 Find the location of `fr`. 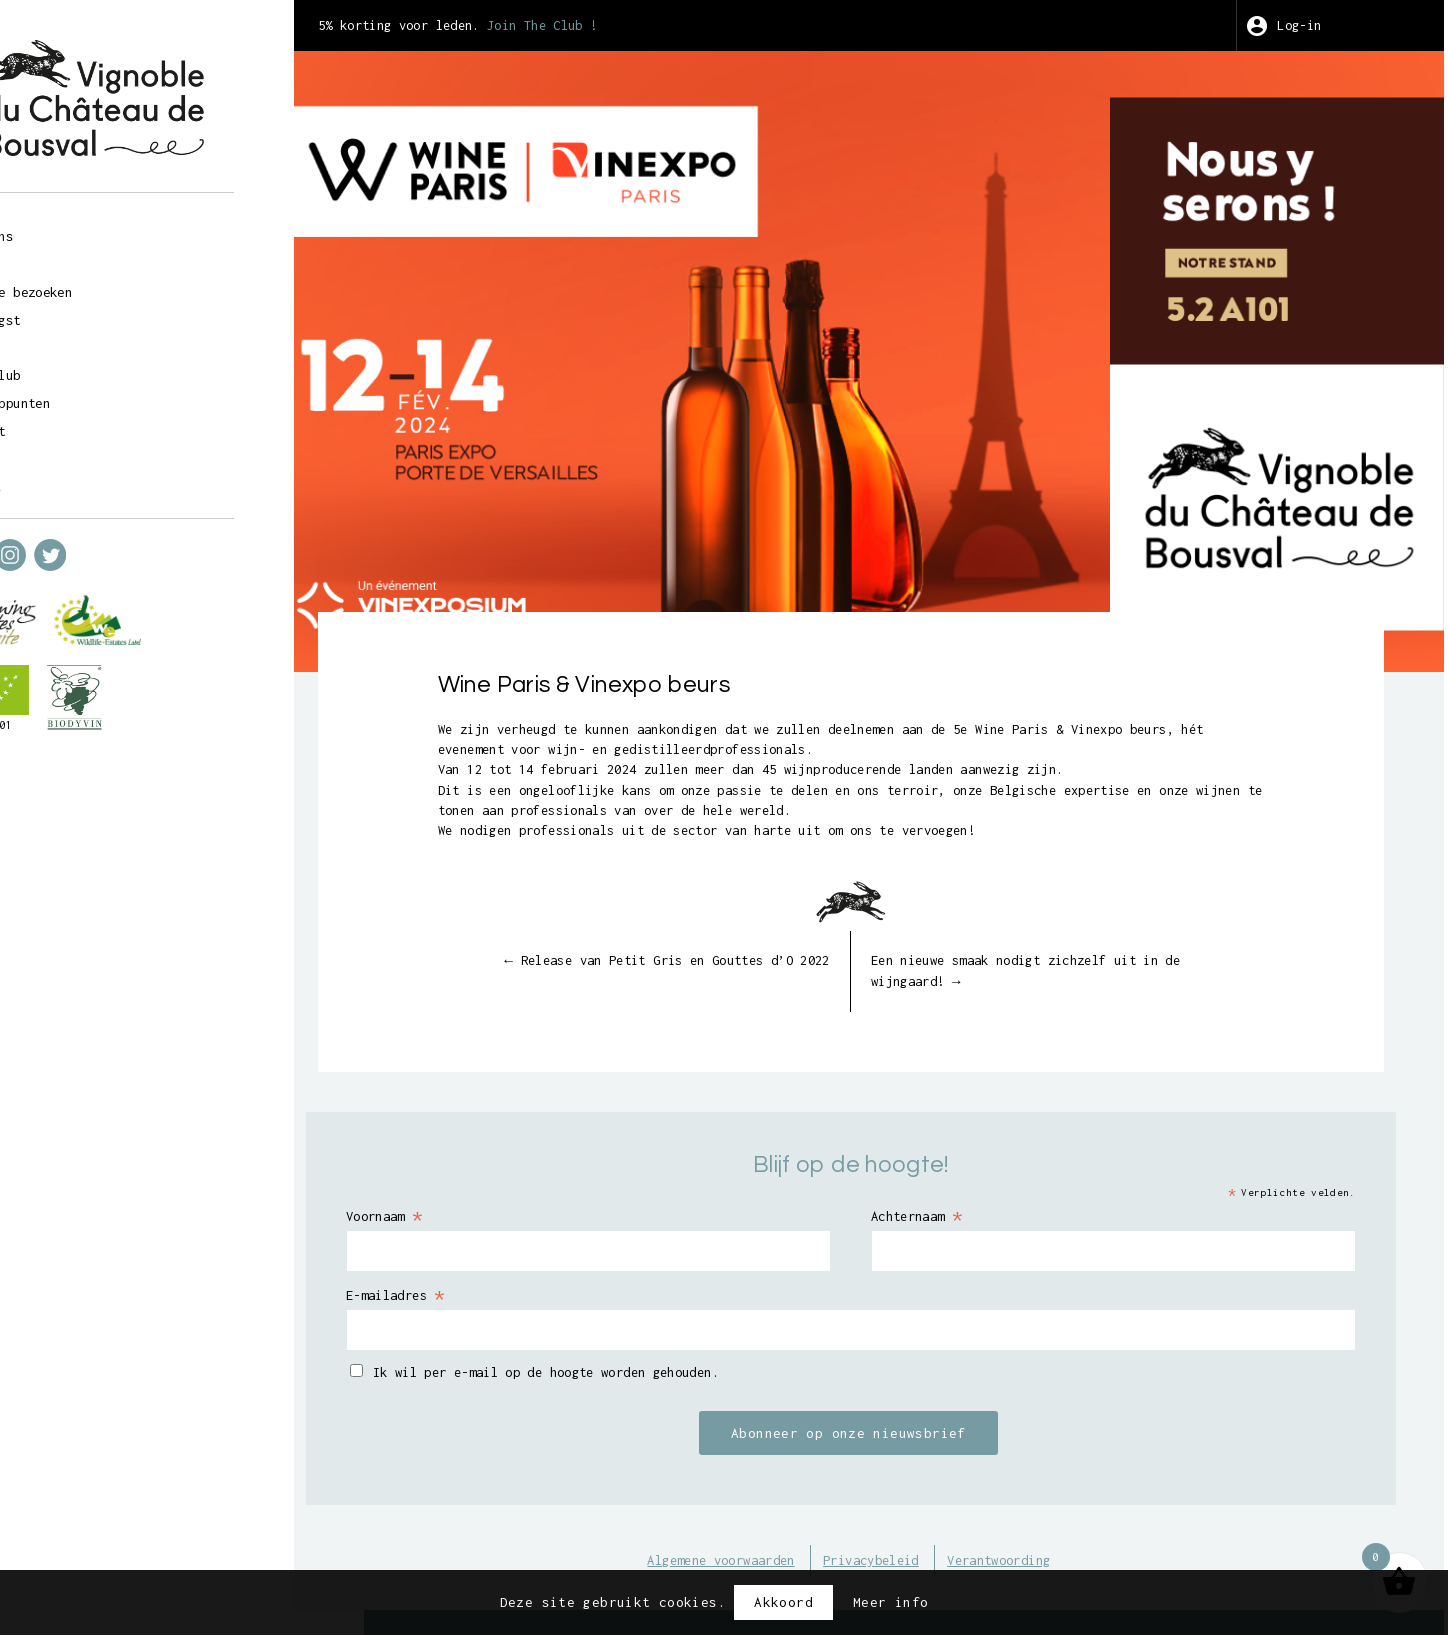

fr is located at coordinates (72, 478).